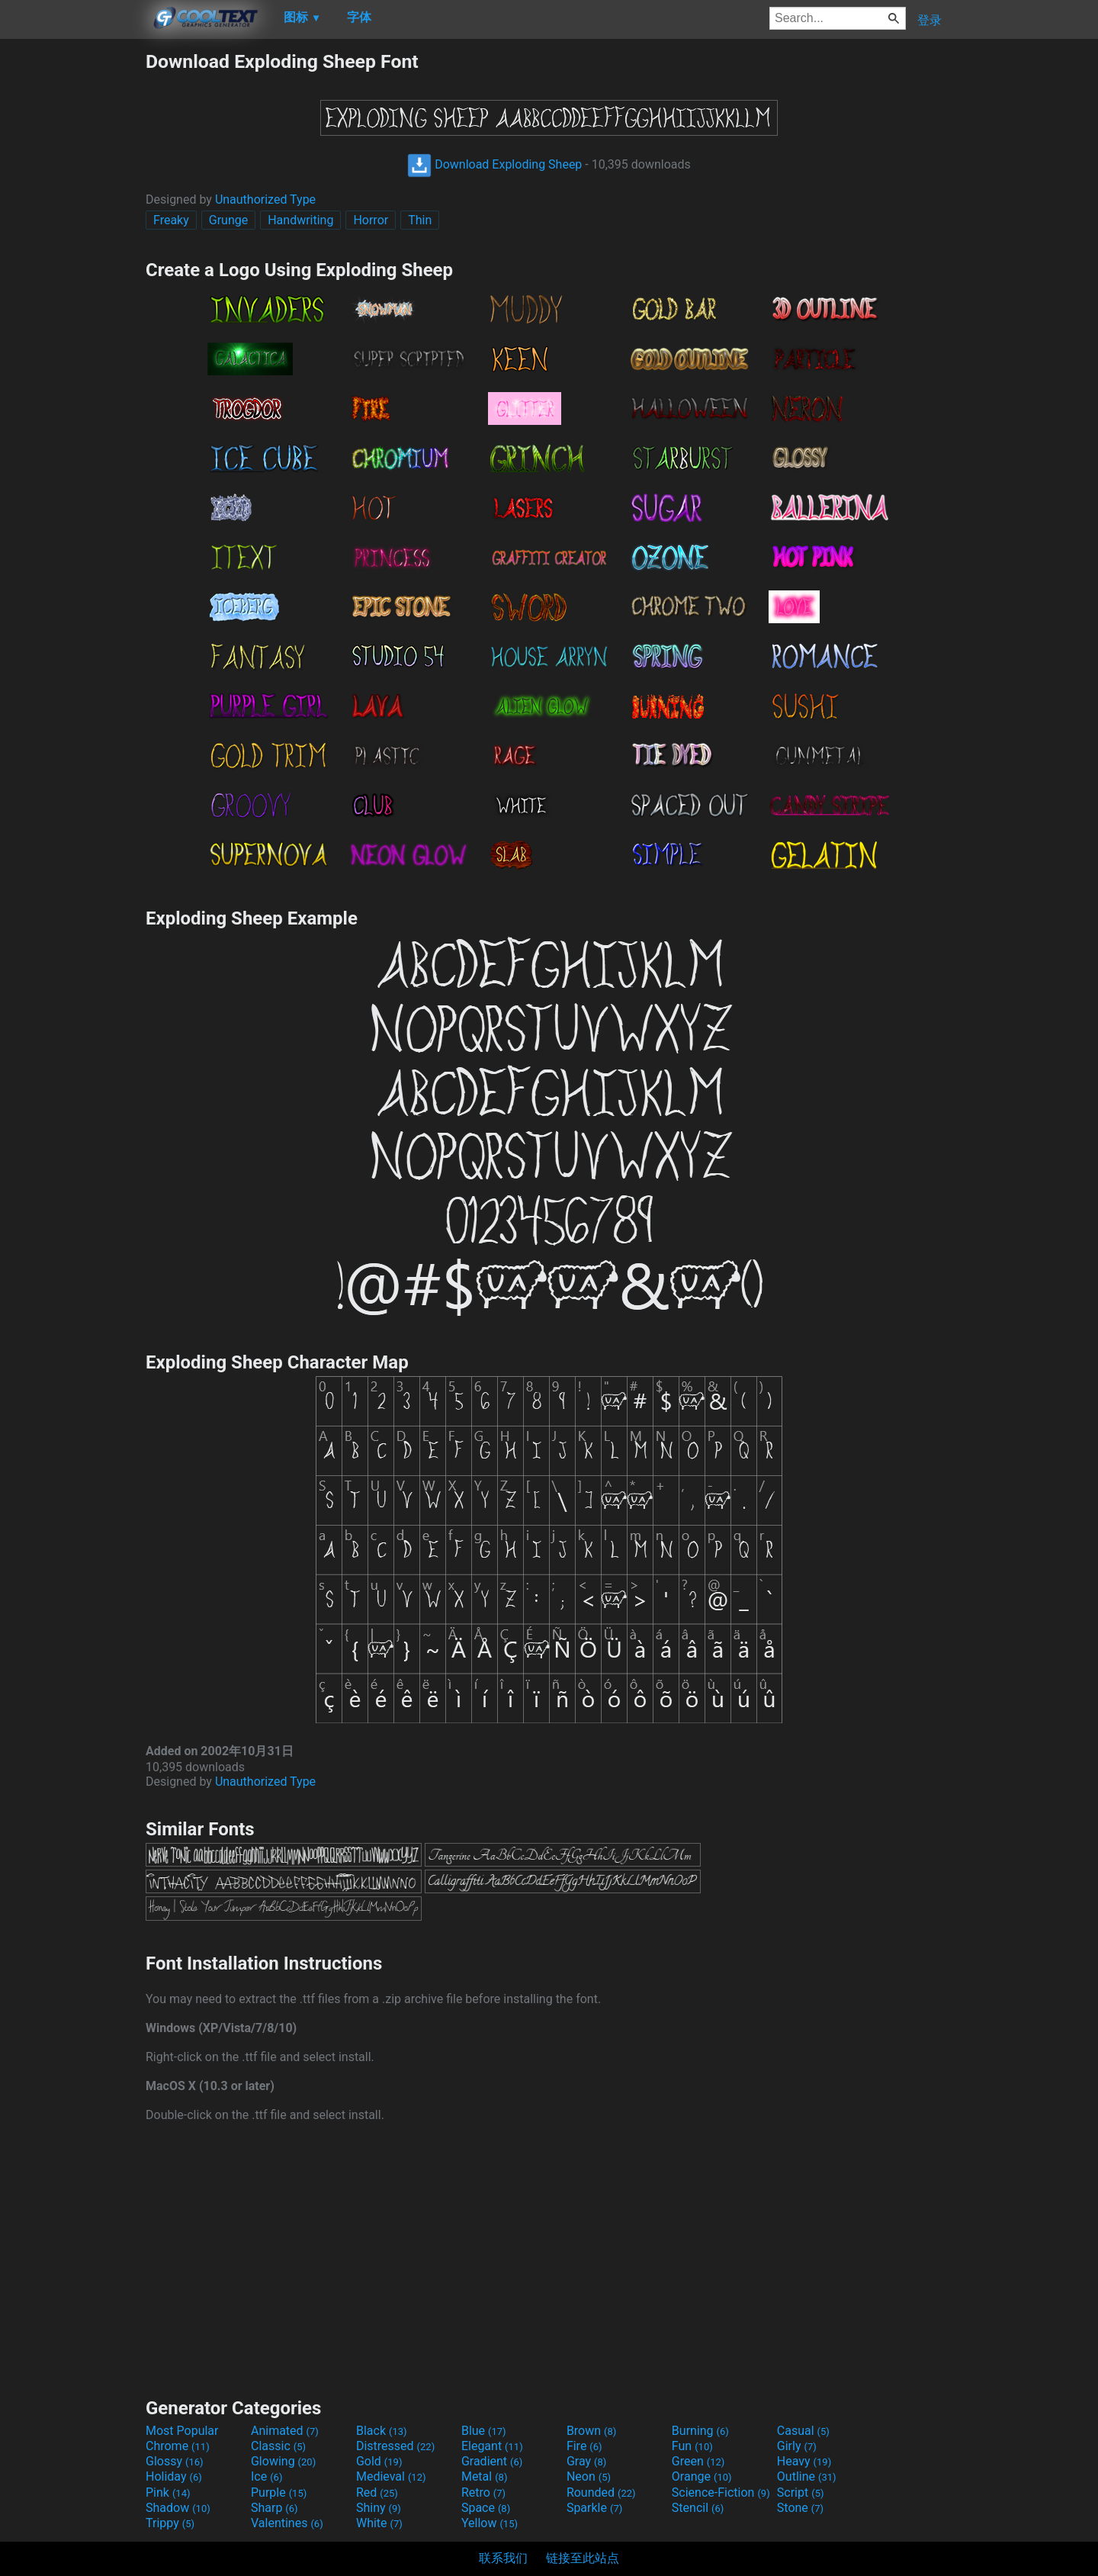 The width and height of the screenshot is (1098, 2576). What do you see at coordinates (266, 2476) in the screenshot?
I see `Ice` at bounding box center [266, 2476].